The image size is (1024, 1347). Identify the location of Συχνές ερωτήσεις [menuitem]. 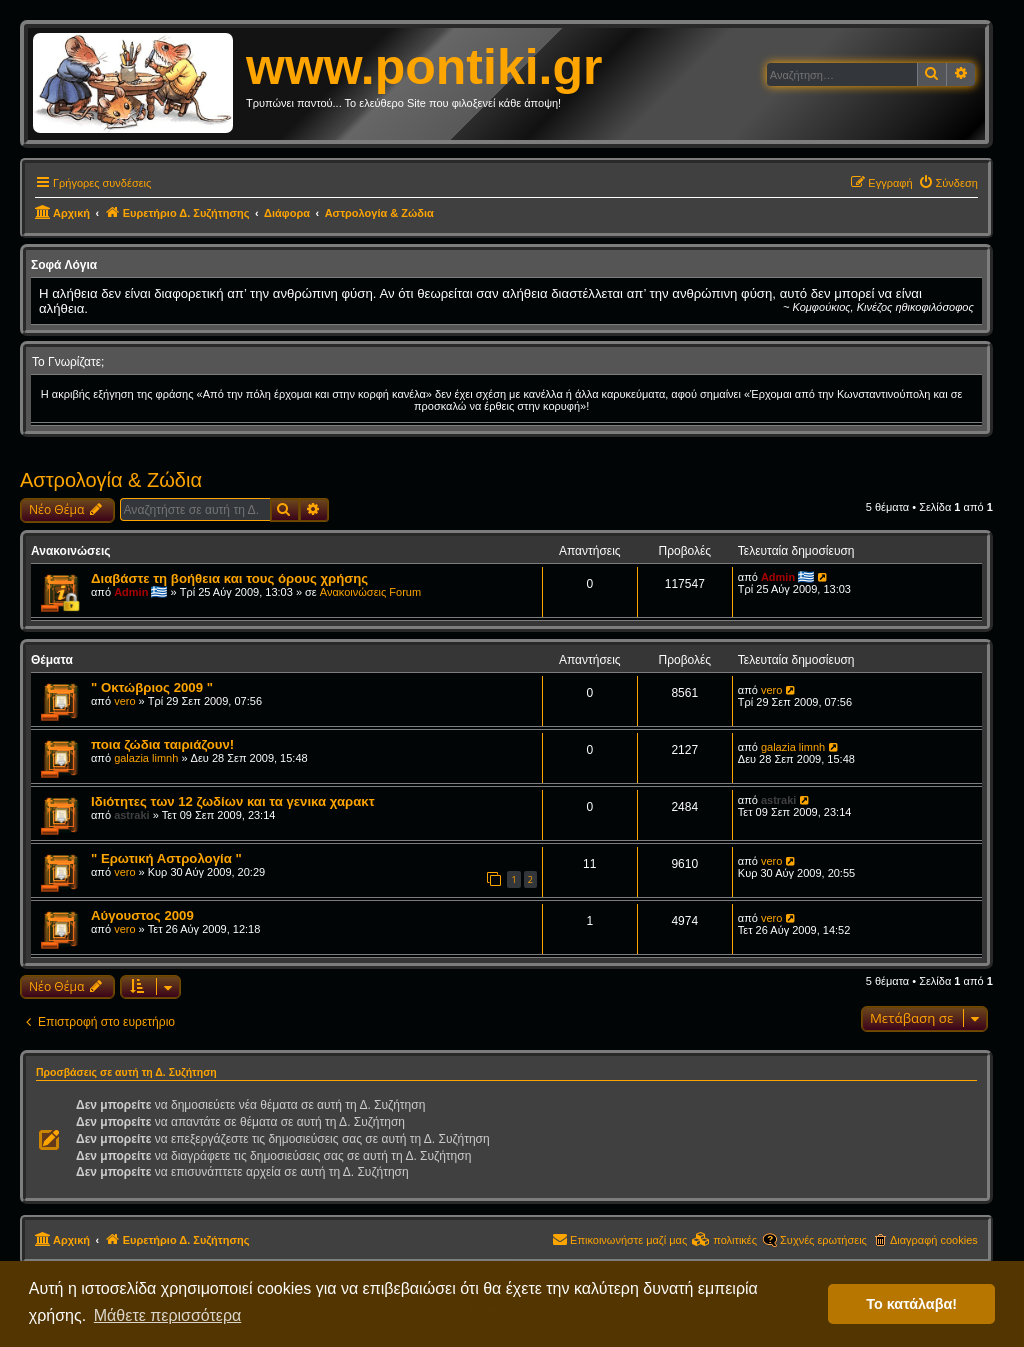
(823, 1240).